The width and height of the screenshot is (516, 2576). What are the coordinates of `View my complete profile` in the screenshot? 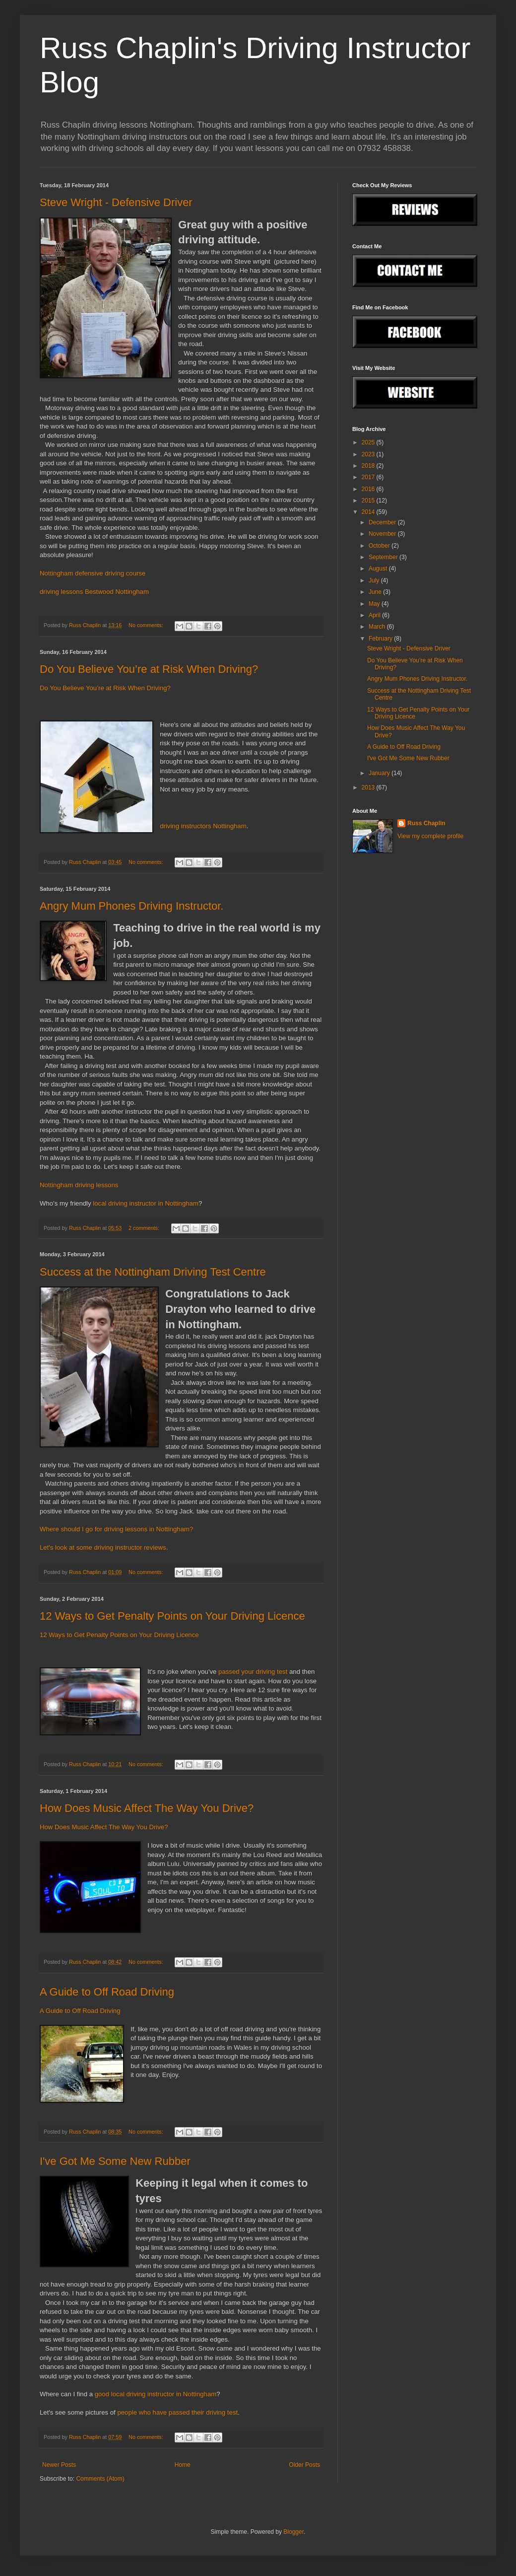 It's located at (430, 836).